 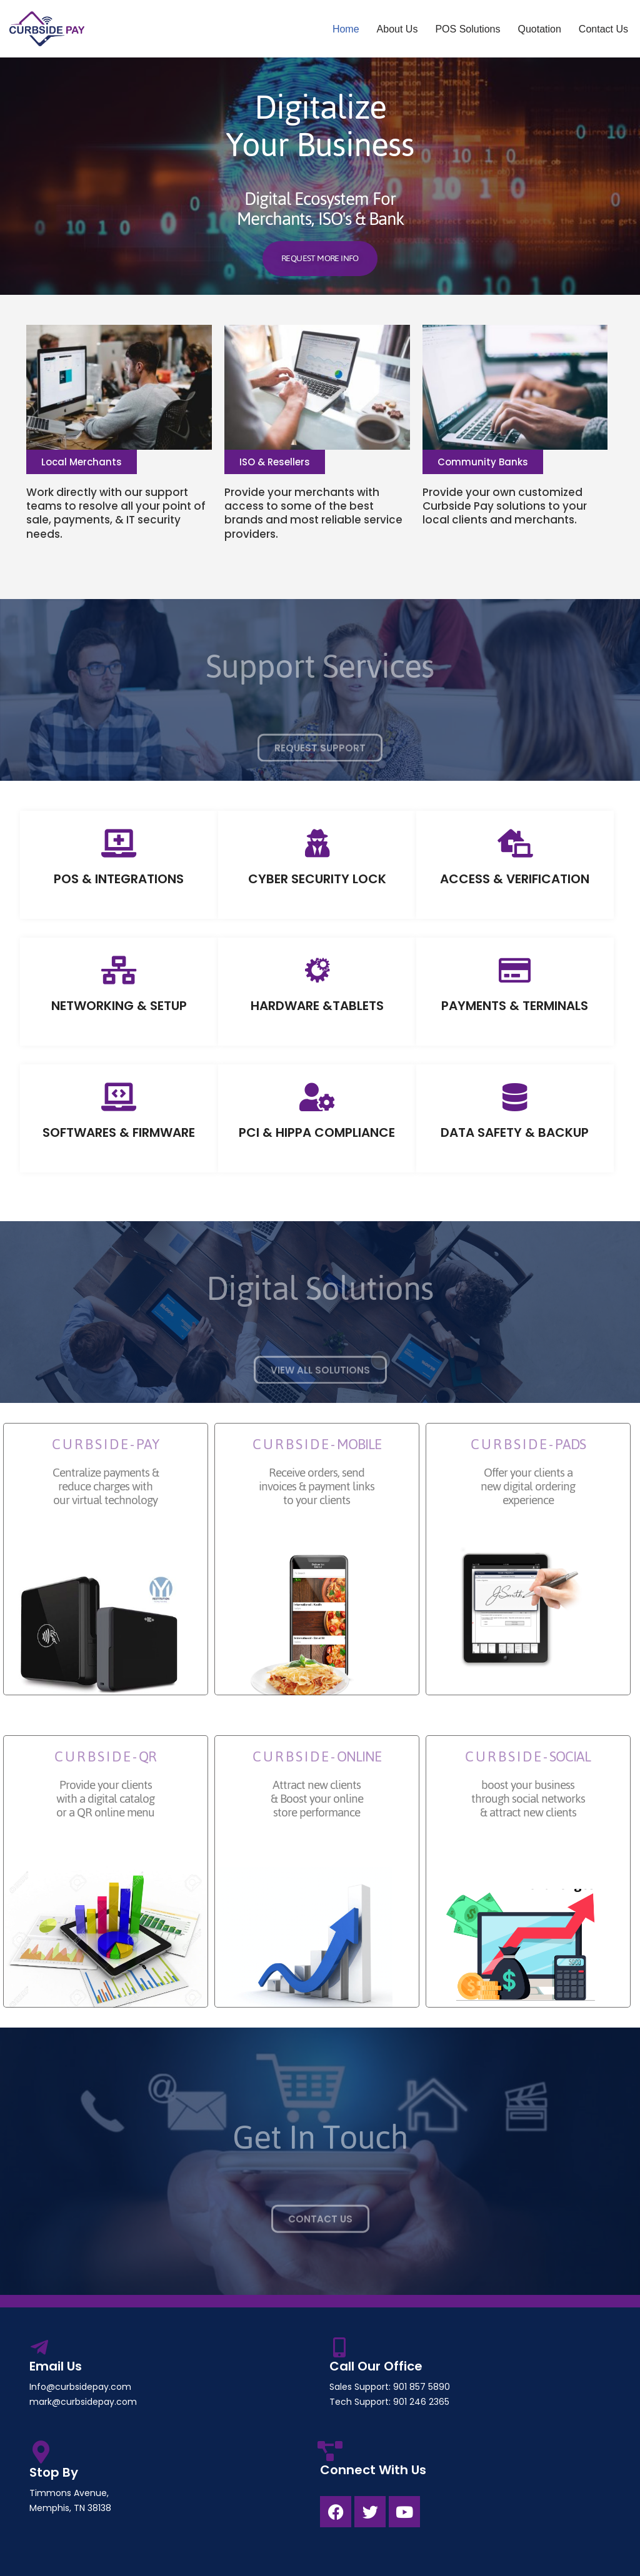 What do you see at coordinates (345, 29) in the screenshot?
I see `Home` at bounding box center [345, 29].